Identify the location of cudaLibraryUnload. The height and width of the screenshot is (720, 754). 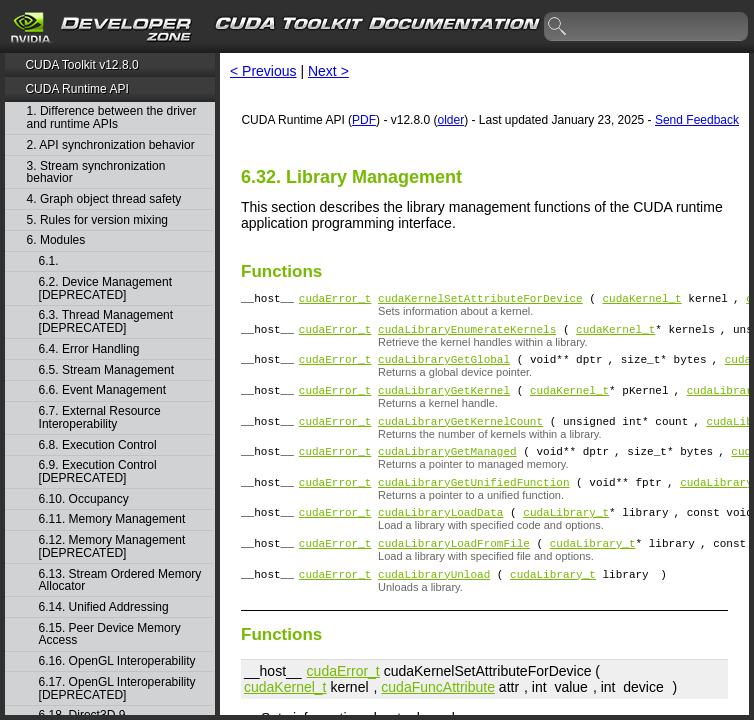
(434, 603).